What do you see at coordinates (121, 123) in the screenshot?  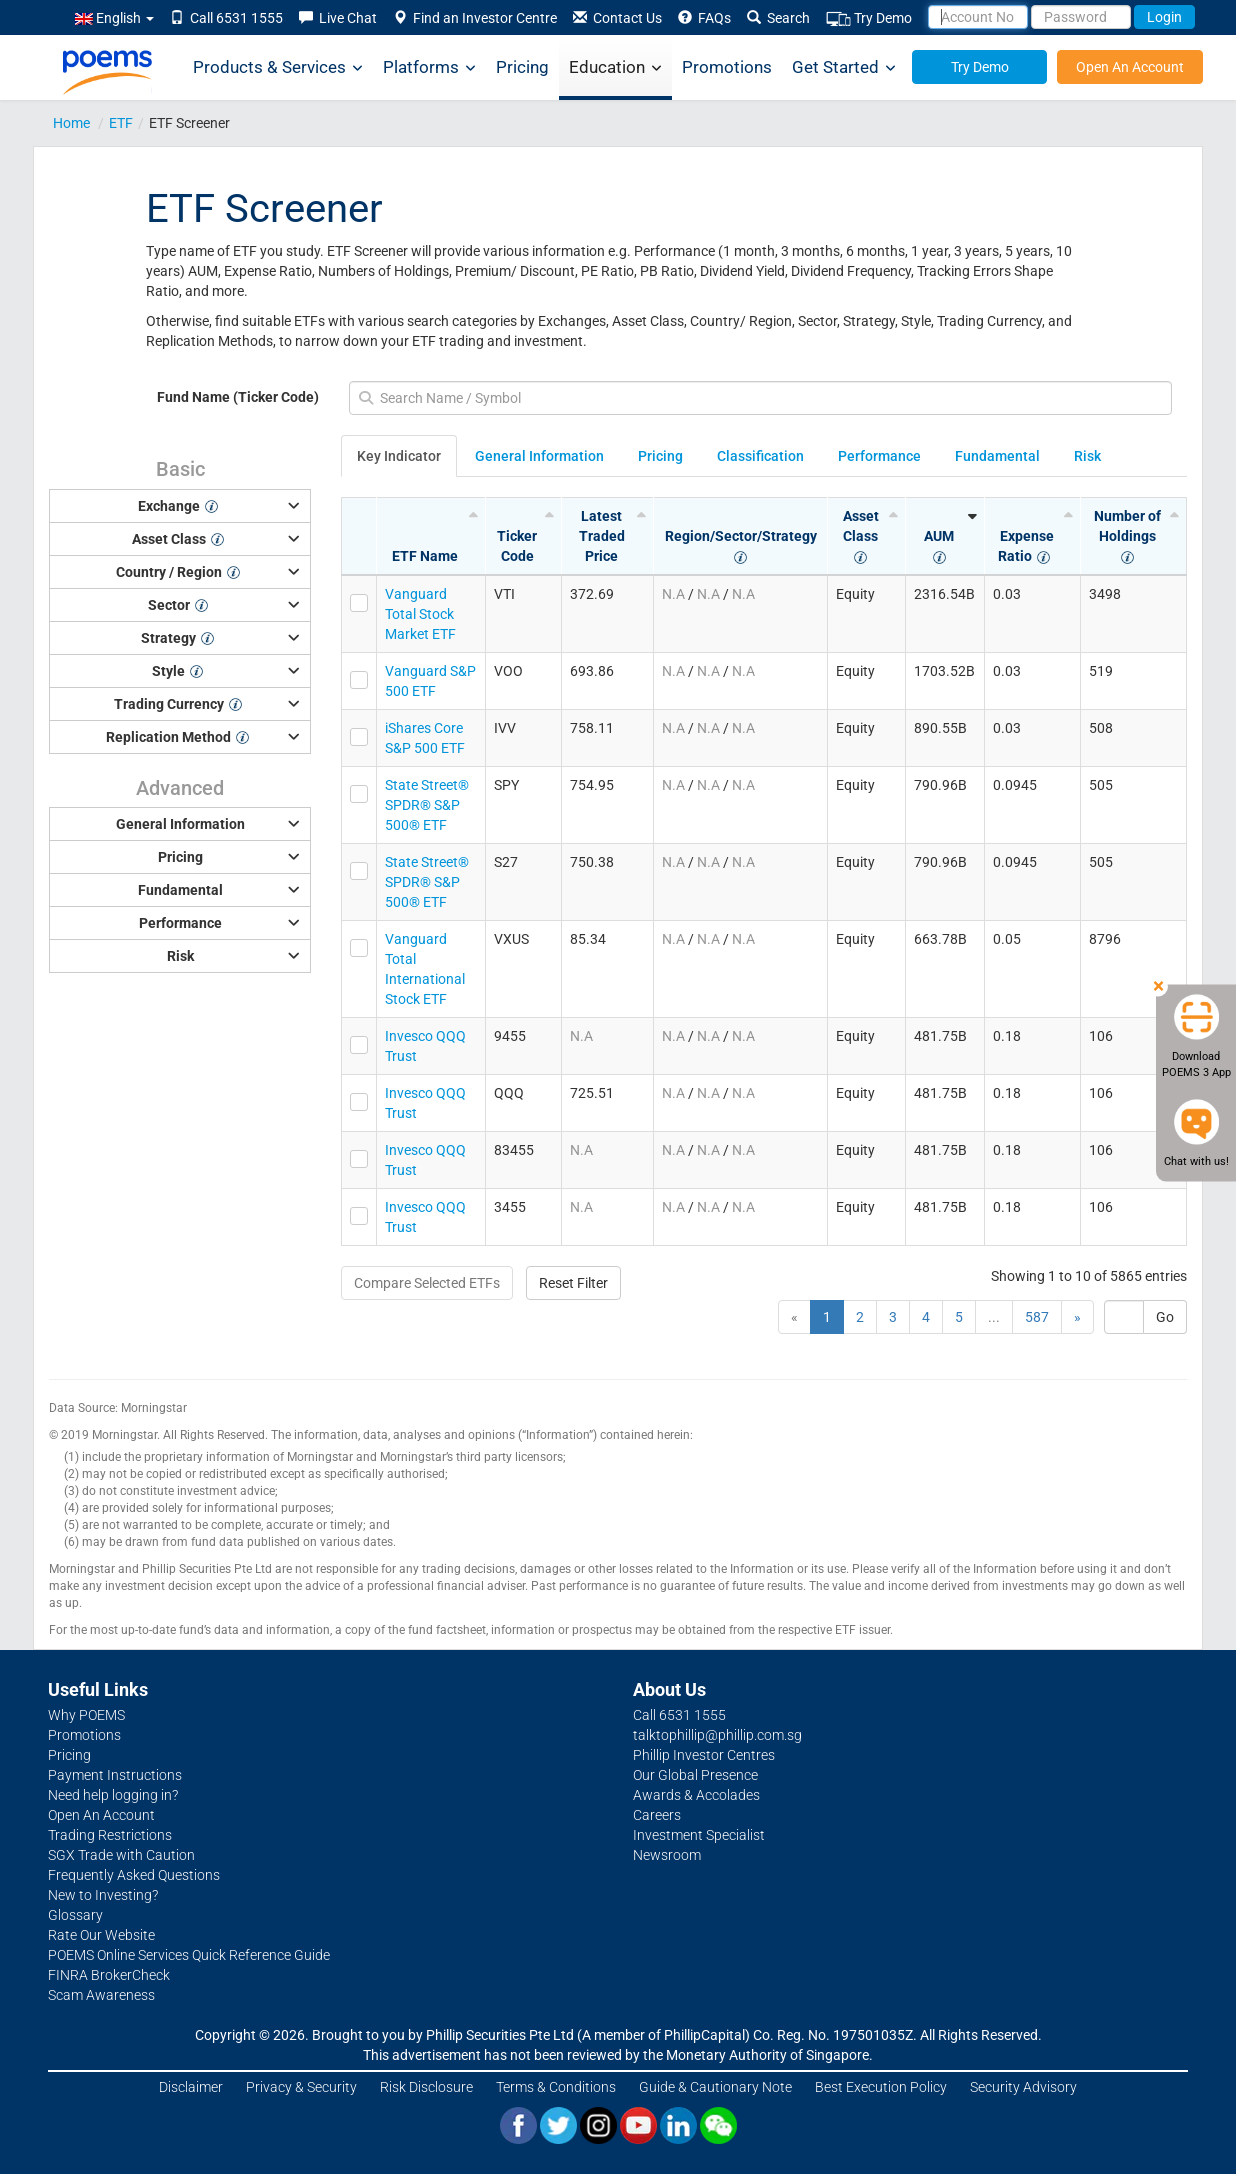 I see `ETF` at bounding box center [121, 123].